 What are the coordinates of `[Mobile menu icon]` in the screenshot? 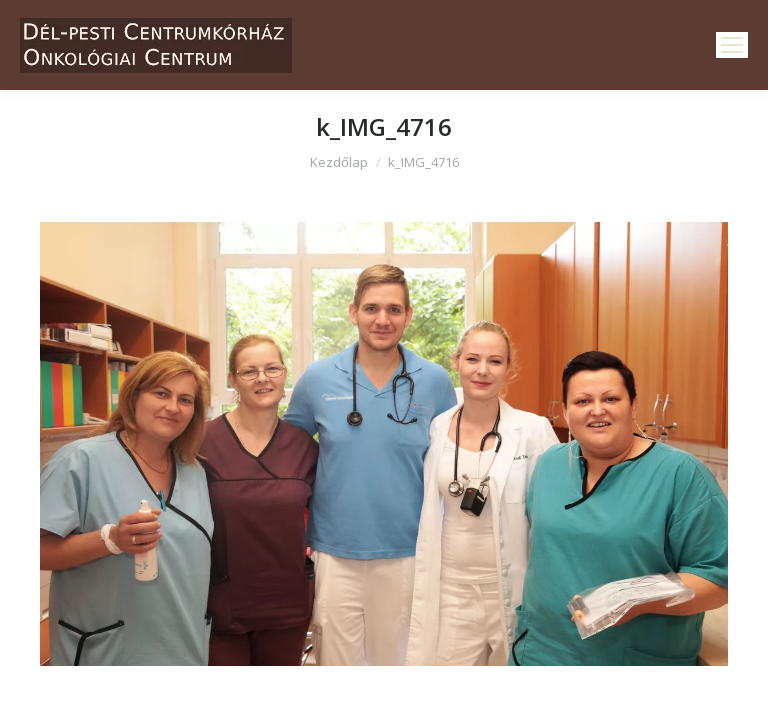 It's located at (732, 45).